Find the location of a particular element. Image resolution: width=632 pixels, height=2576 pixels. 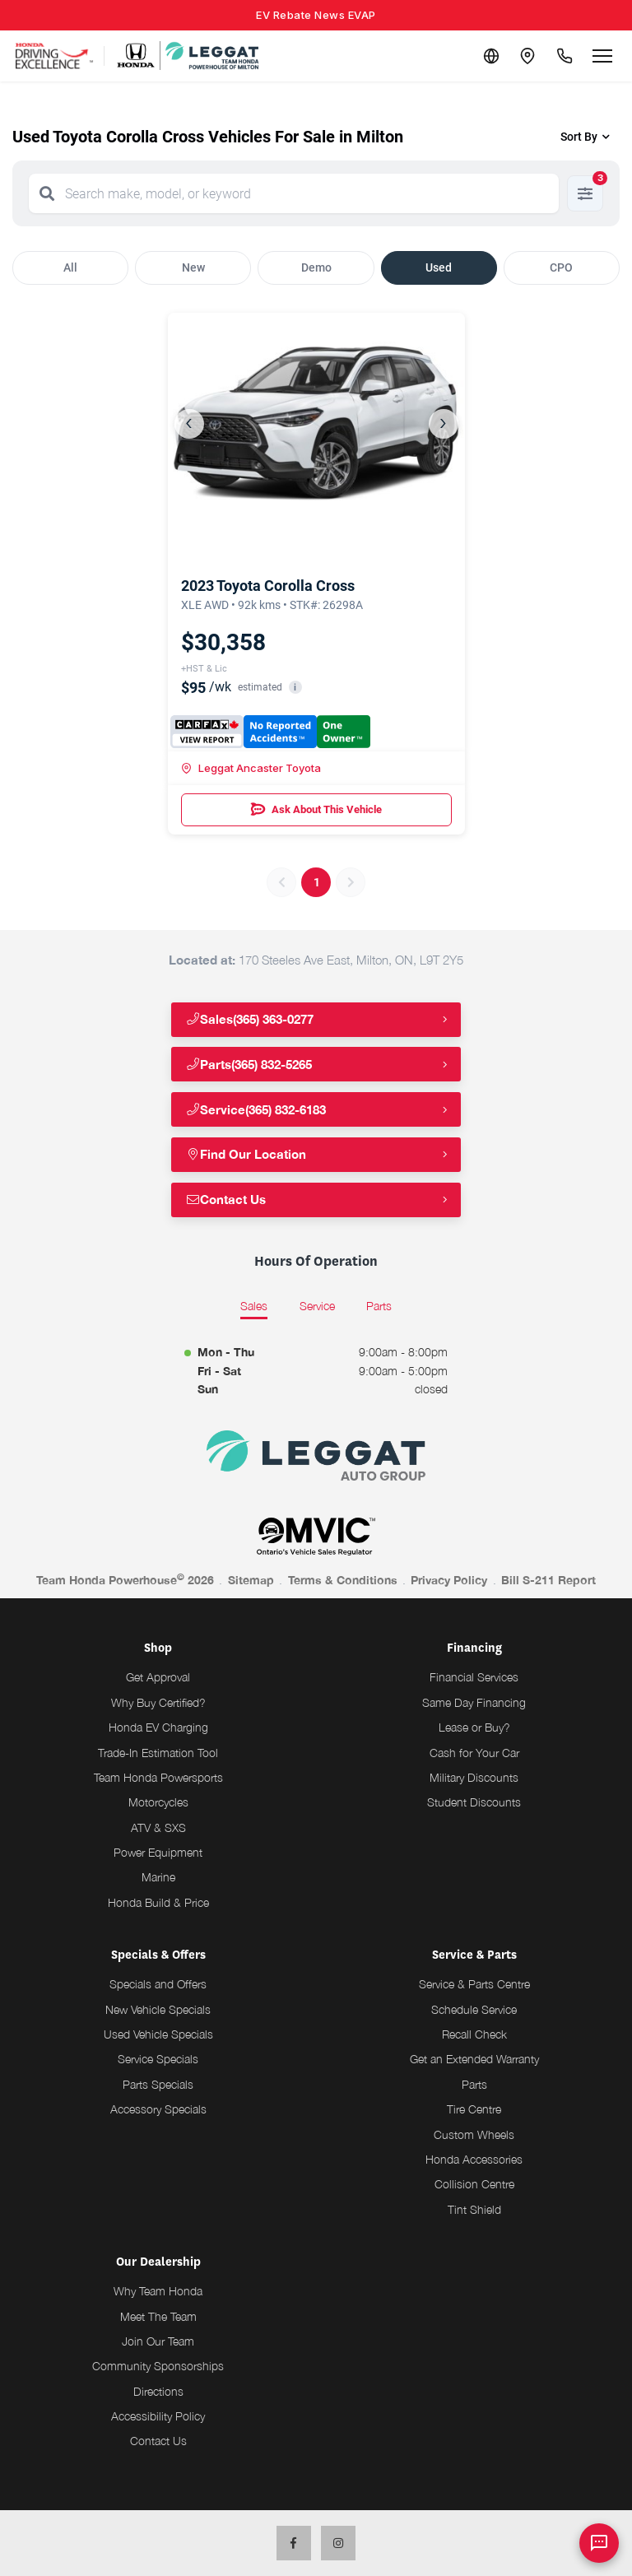

Ask About This Vehicle is located at coordinates (316, 809).